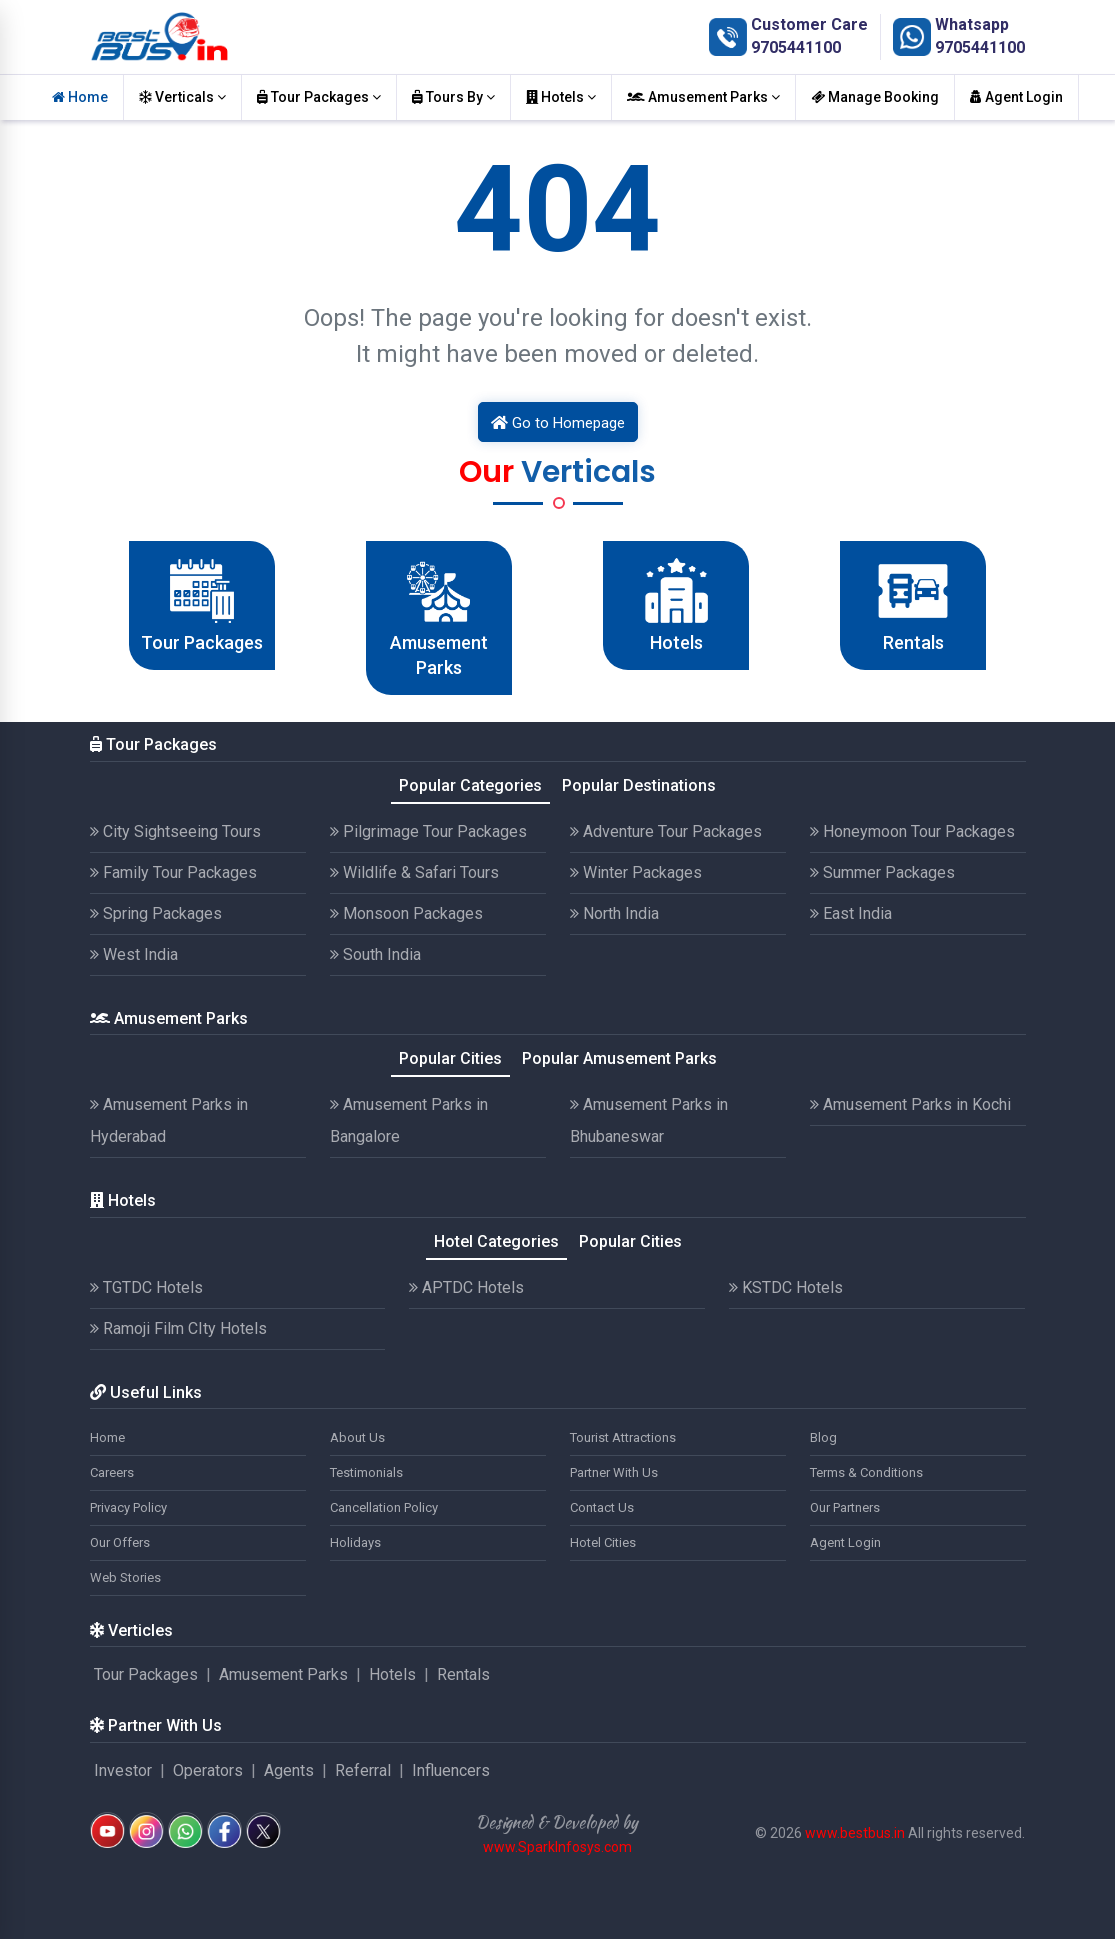 This screenshot has height=1939, width=1115. I want to click on Home, so click(80, 97).